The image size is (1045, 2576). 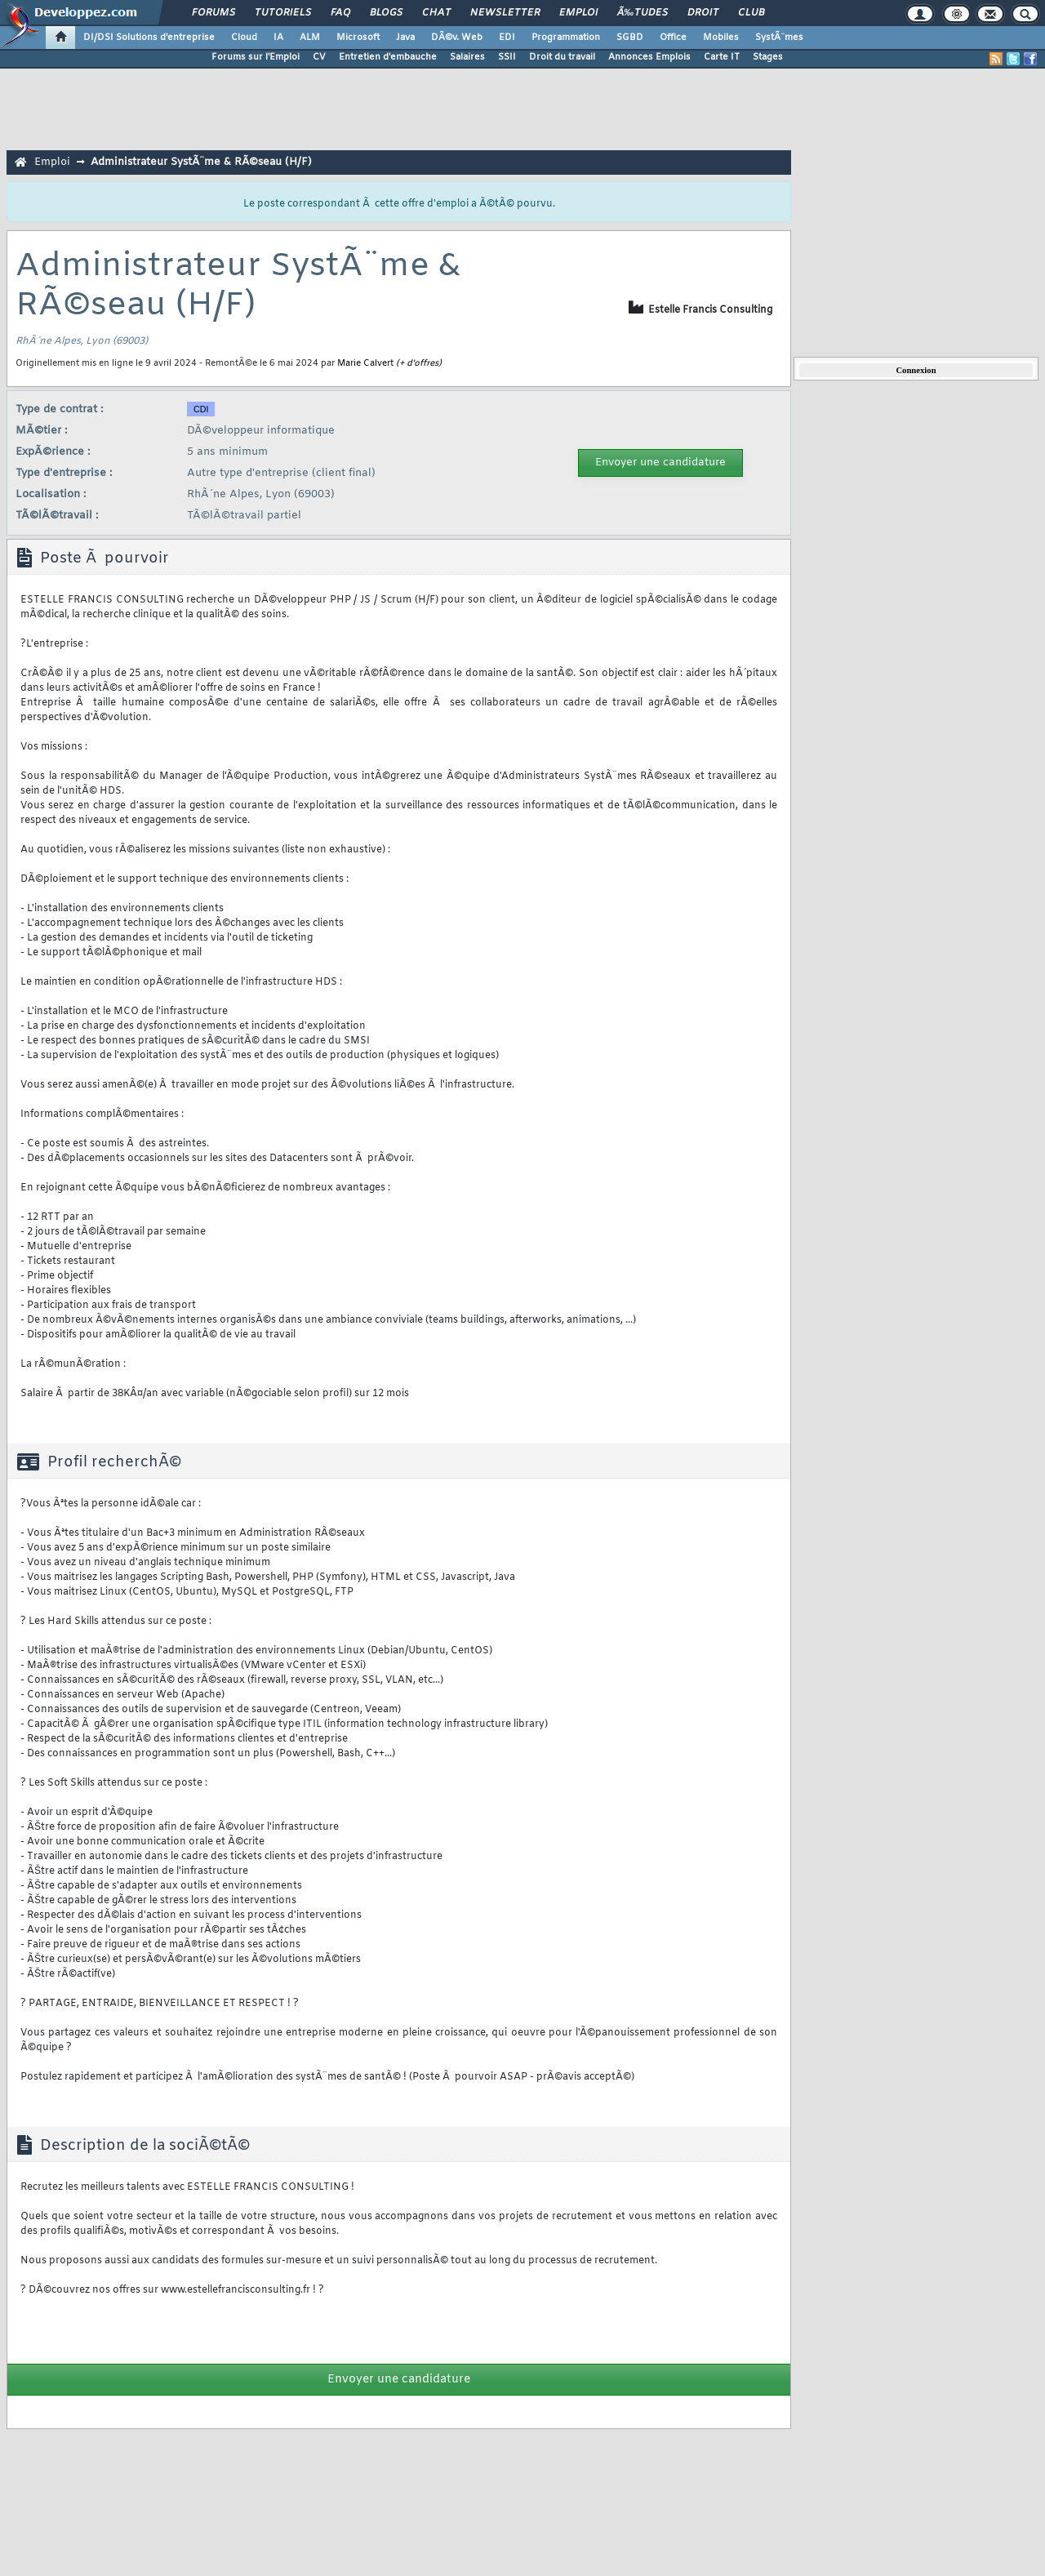 What do you see at coordinates (649, 57) in the screenshot?
I see `Annonces Emplois` at bounding box center [649, 57].